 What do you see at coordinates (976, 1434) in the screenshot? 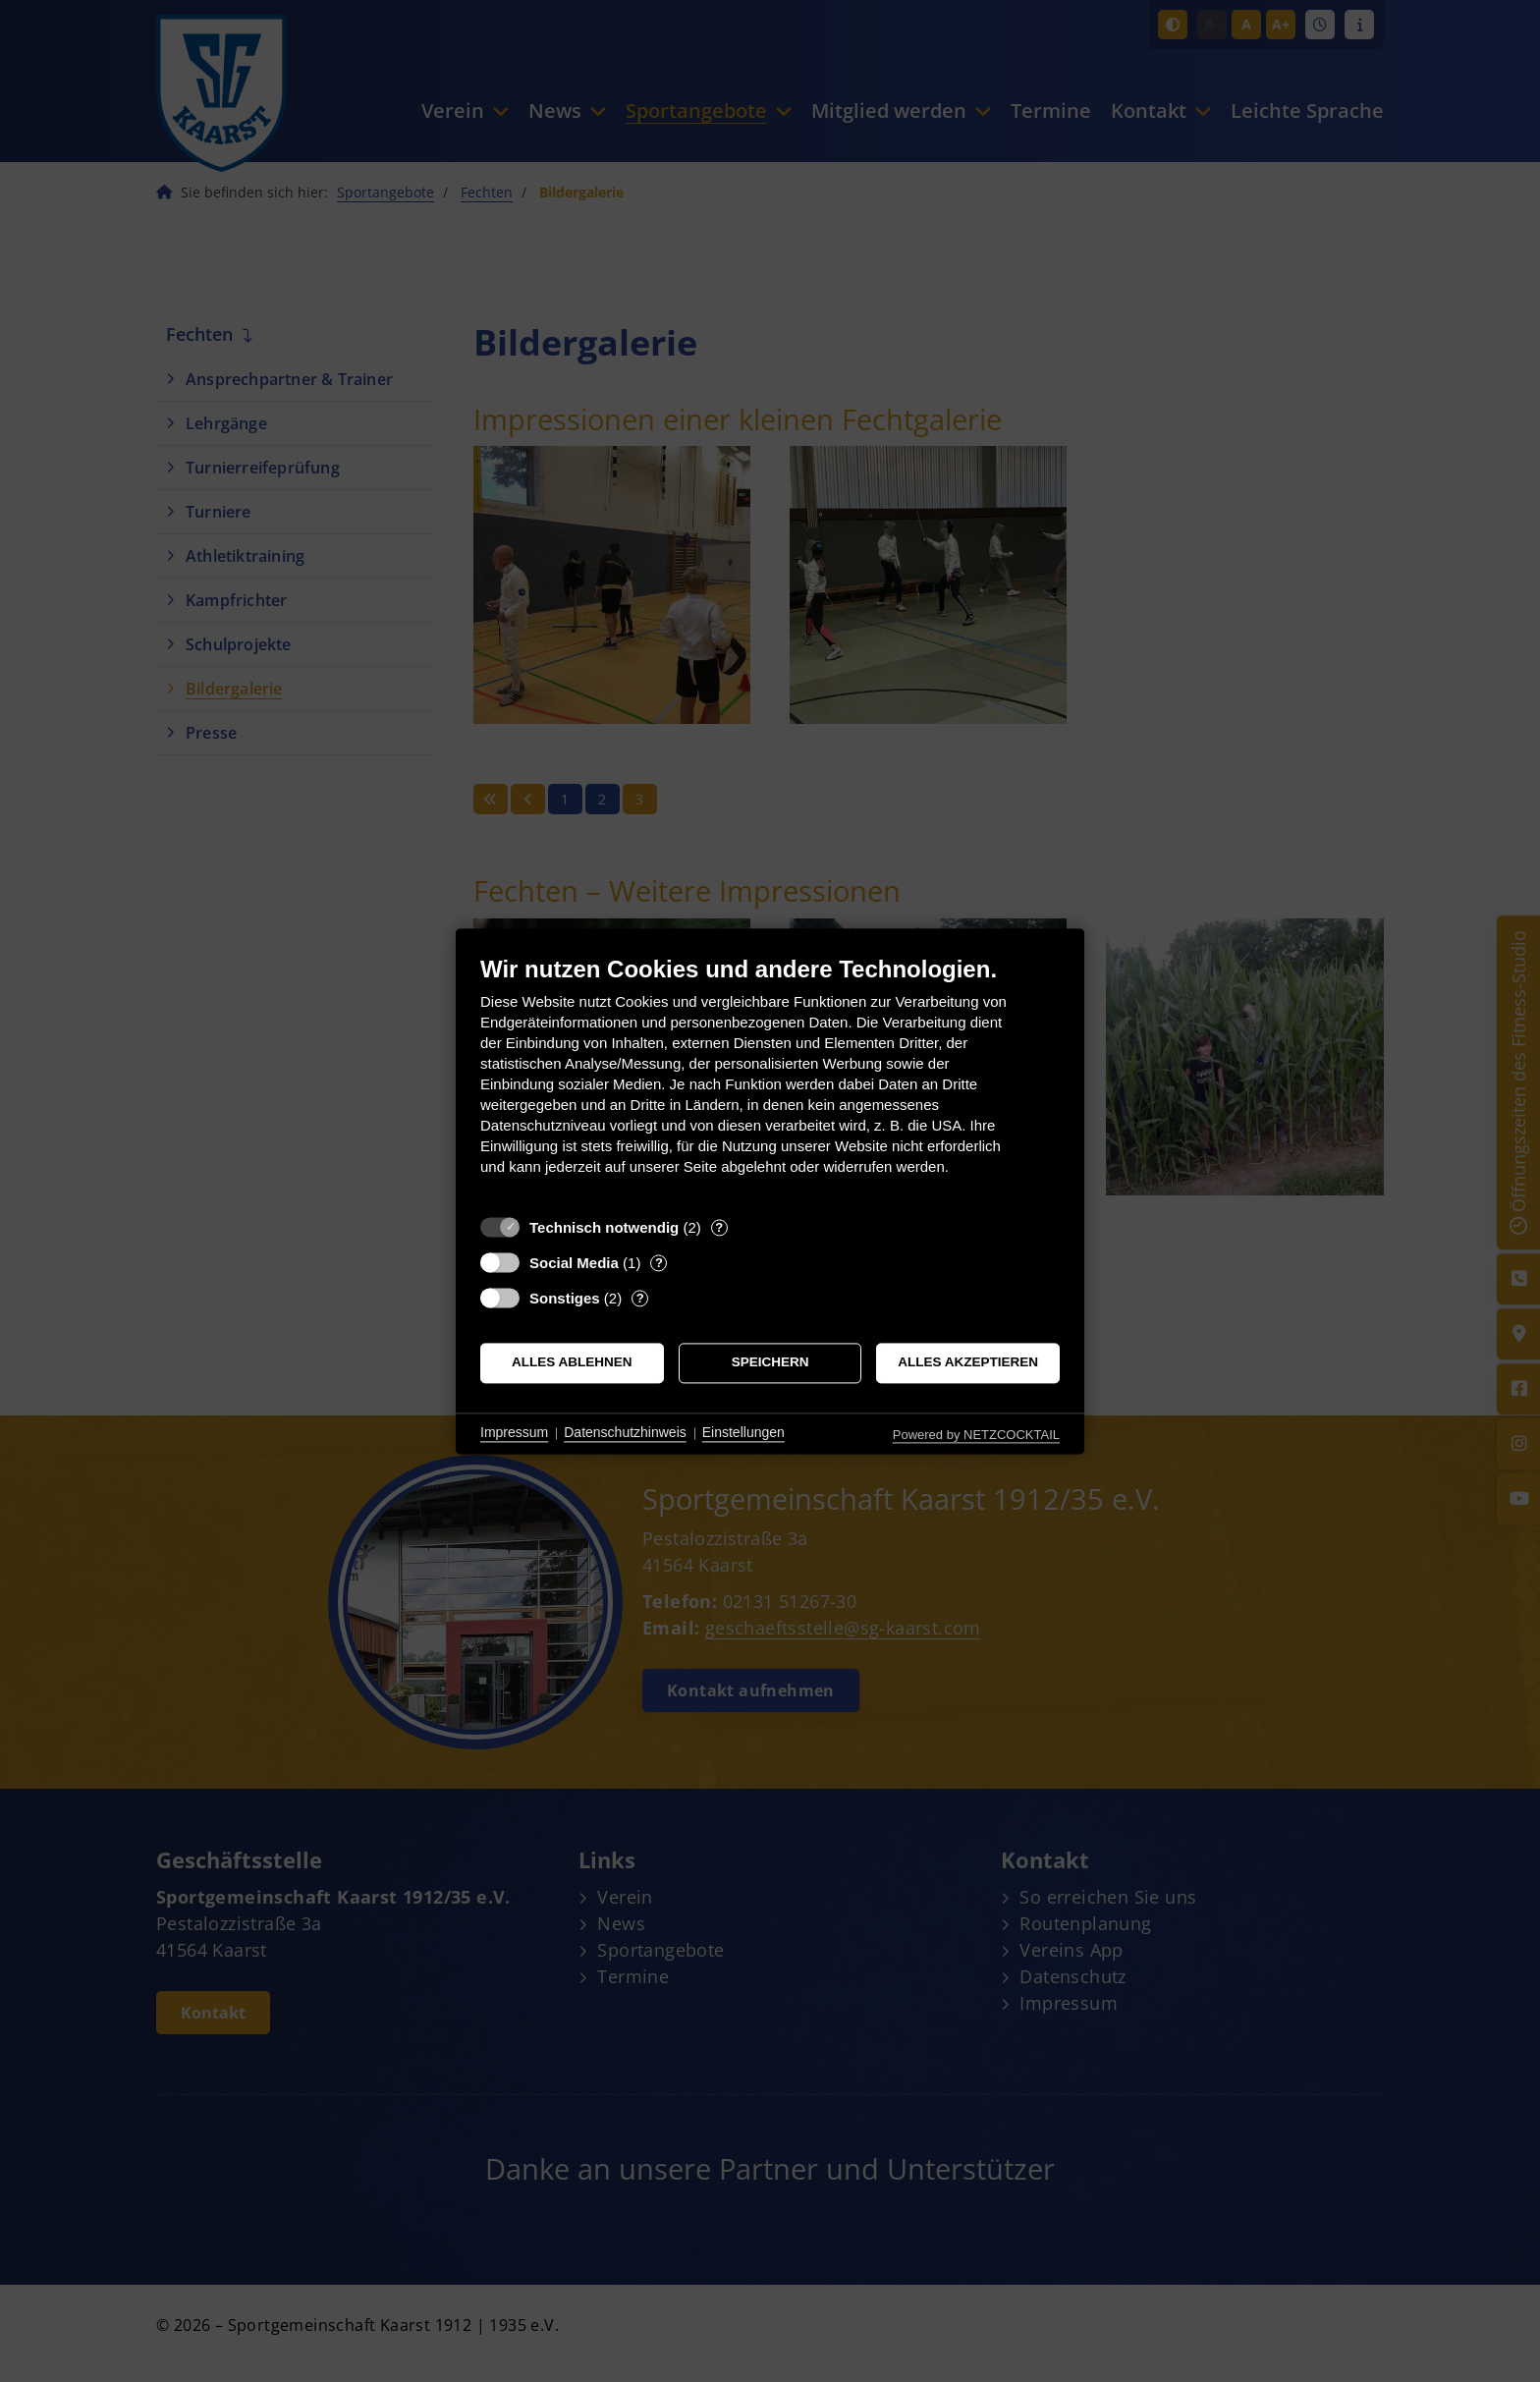
I see `Powered by NETZCOCKTAIL` at bounding box center [976, 1434].